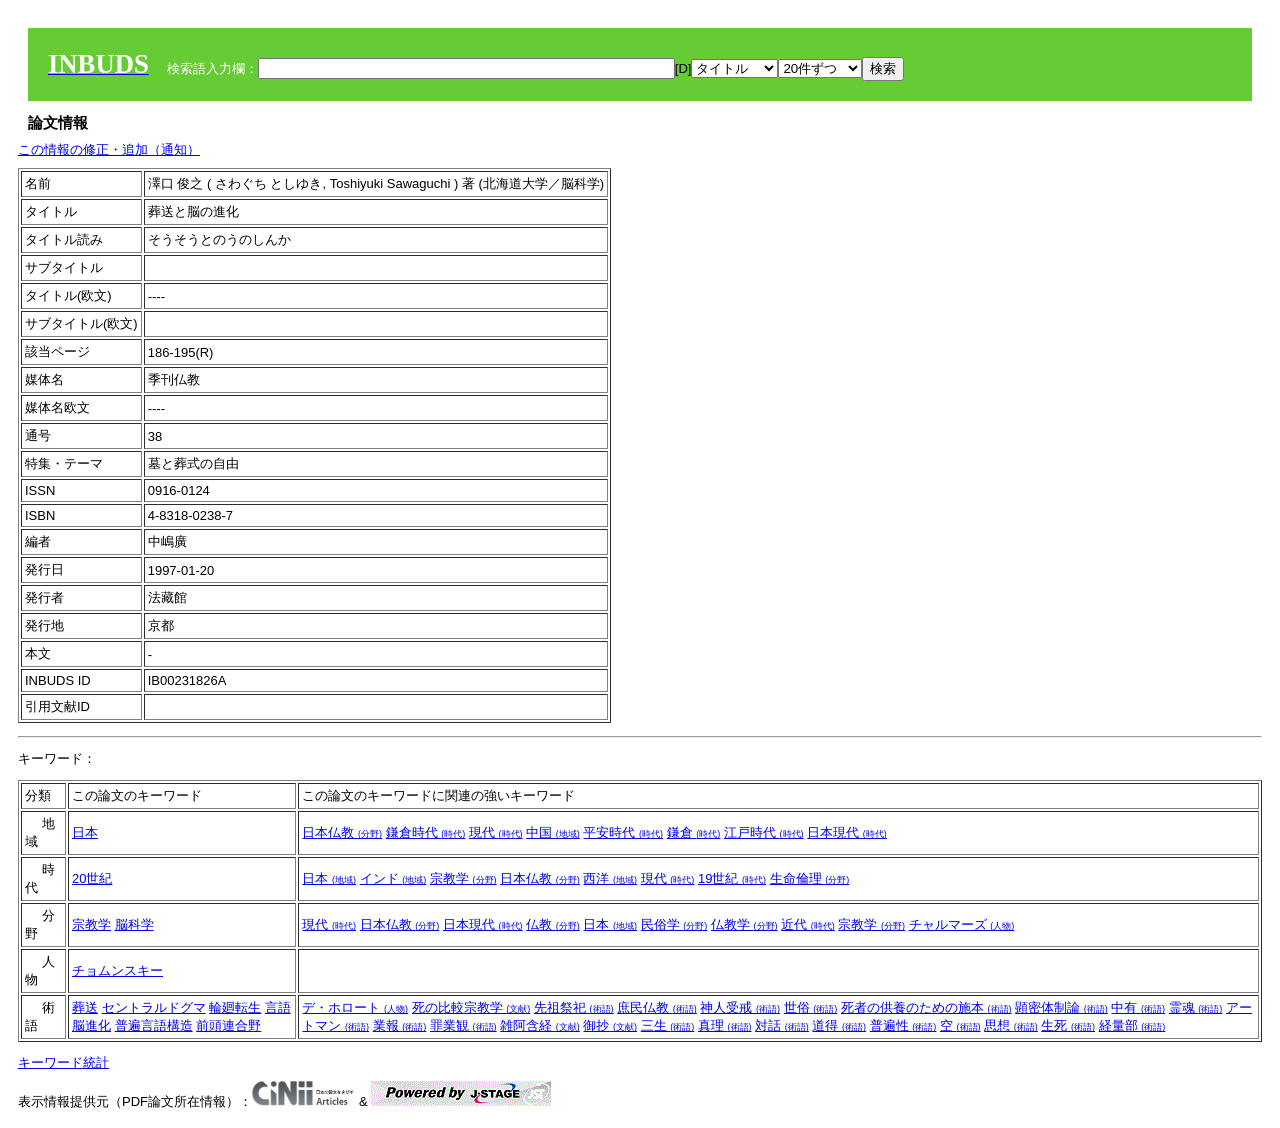 The image size is (1280, 1128). Describe the element at coordinates (463, 1025) in the screenshot. I see `罪業観` at that location.